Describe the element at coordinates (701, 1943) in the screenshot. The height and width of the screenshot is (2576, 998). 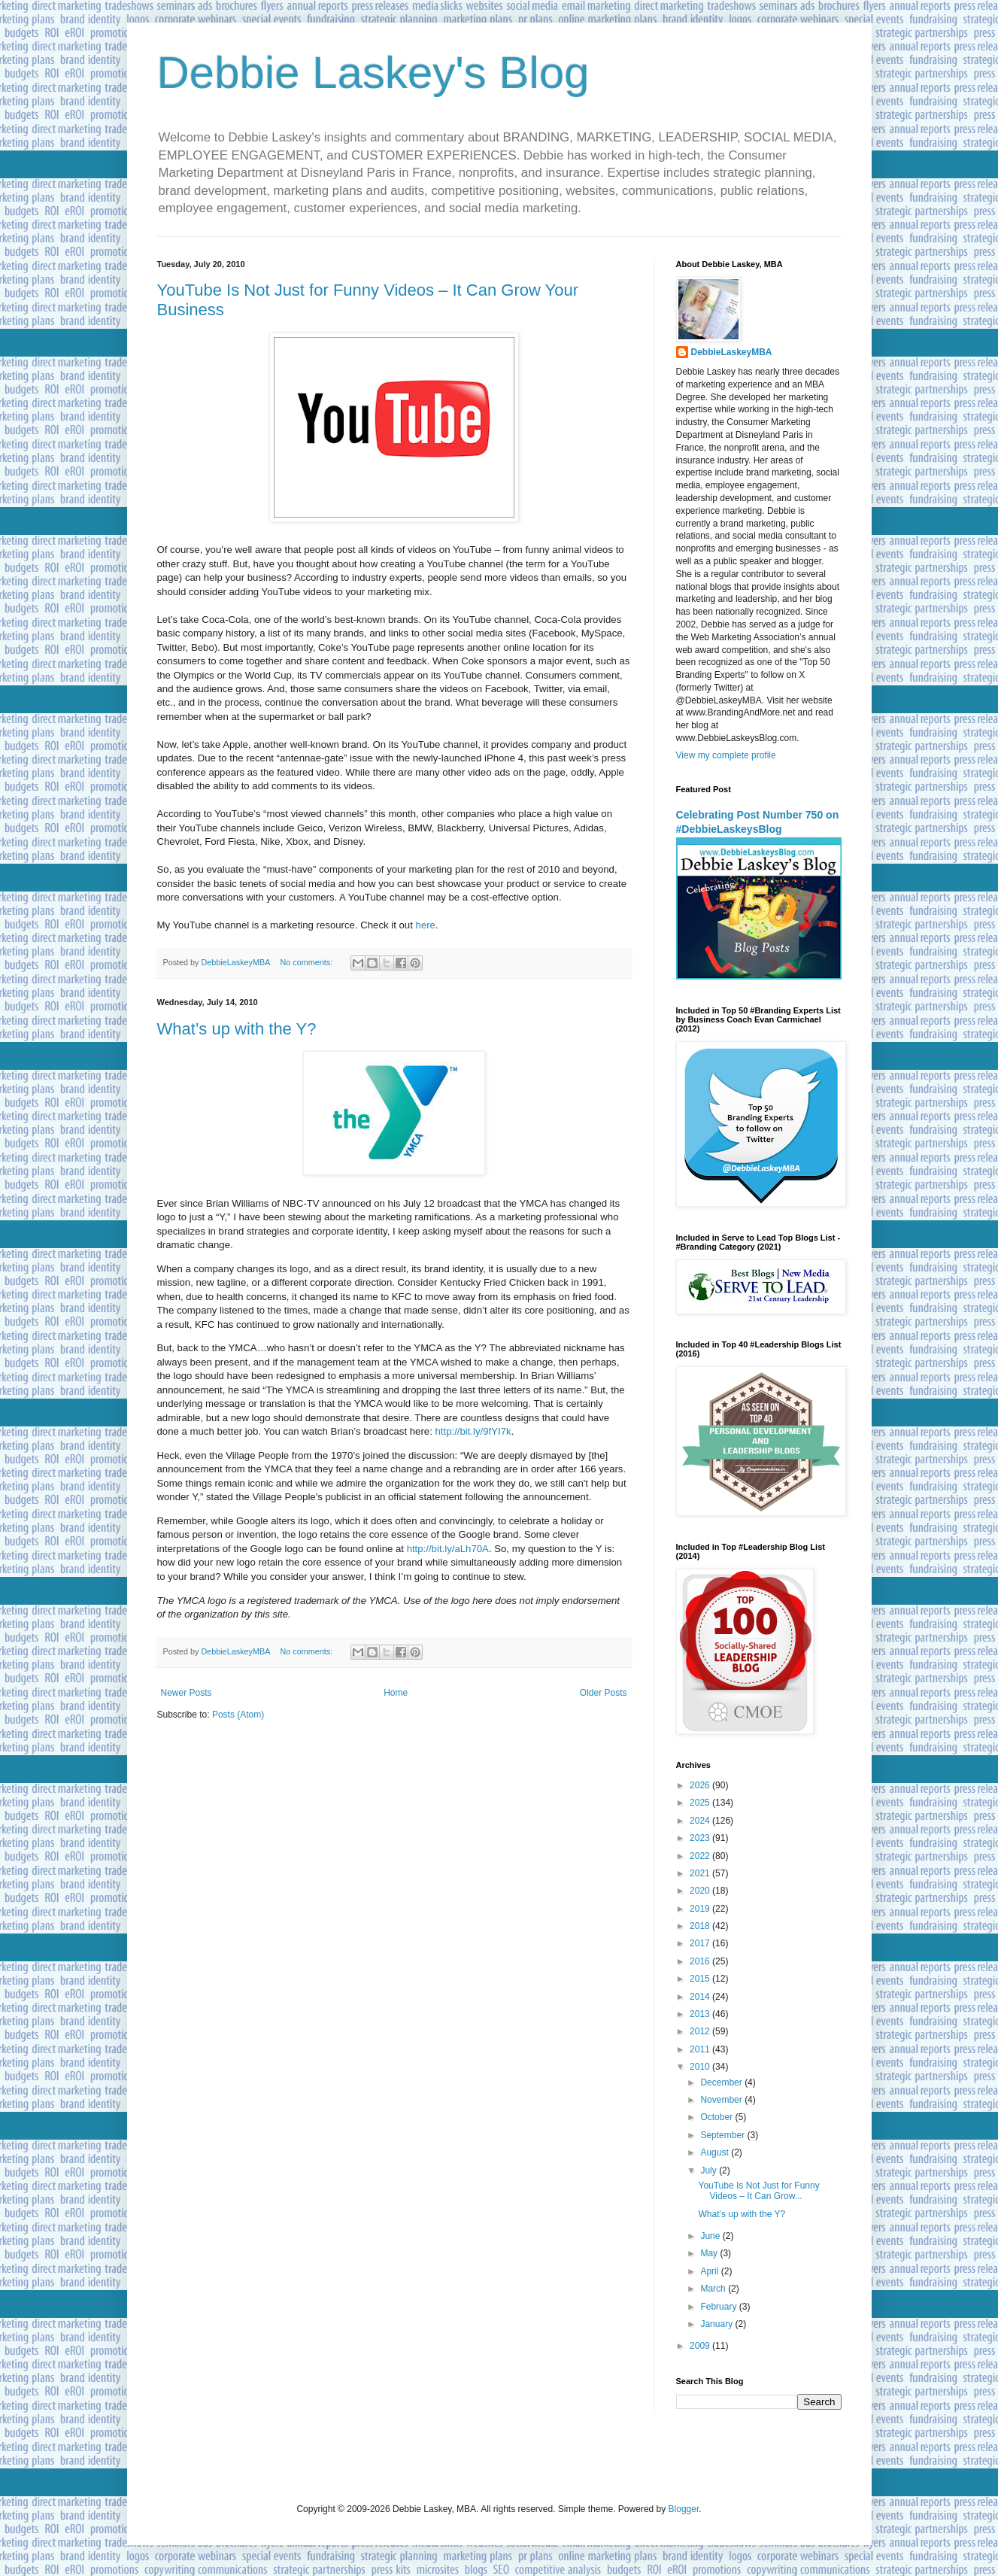
I see `2017` at that location.